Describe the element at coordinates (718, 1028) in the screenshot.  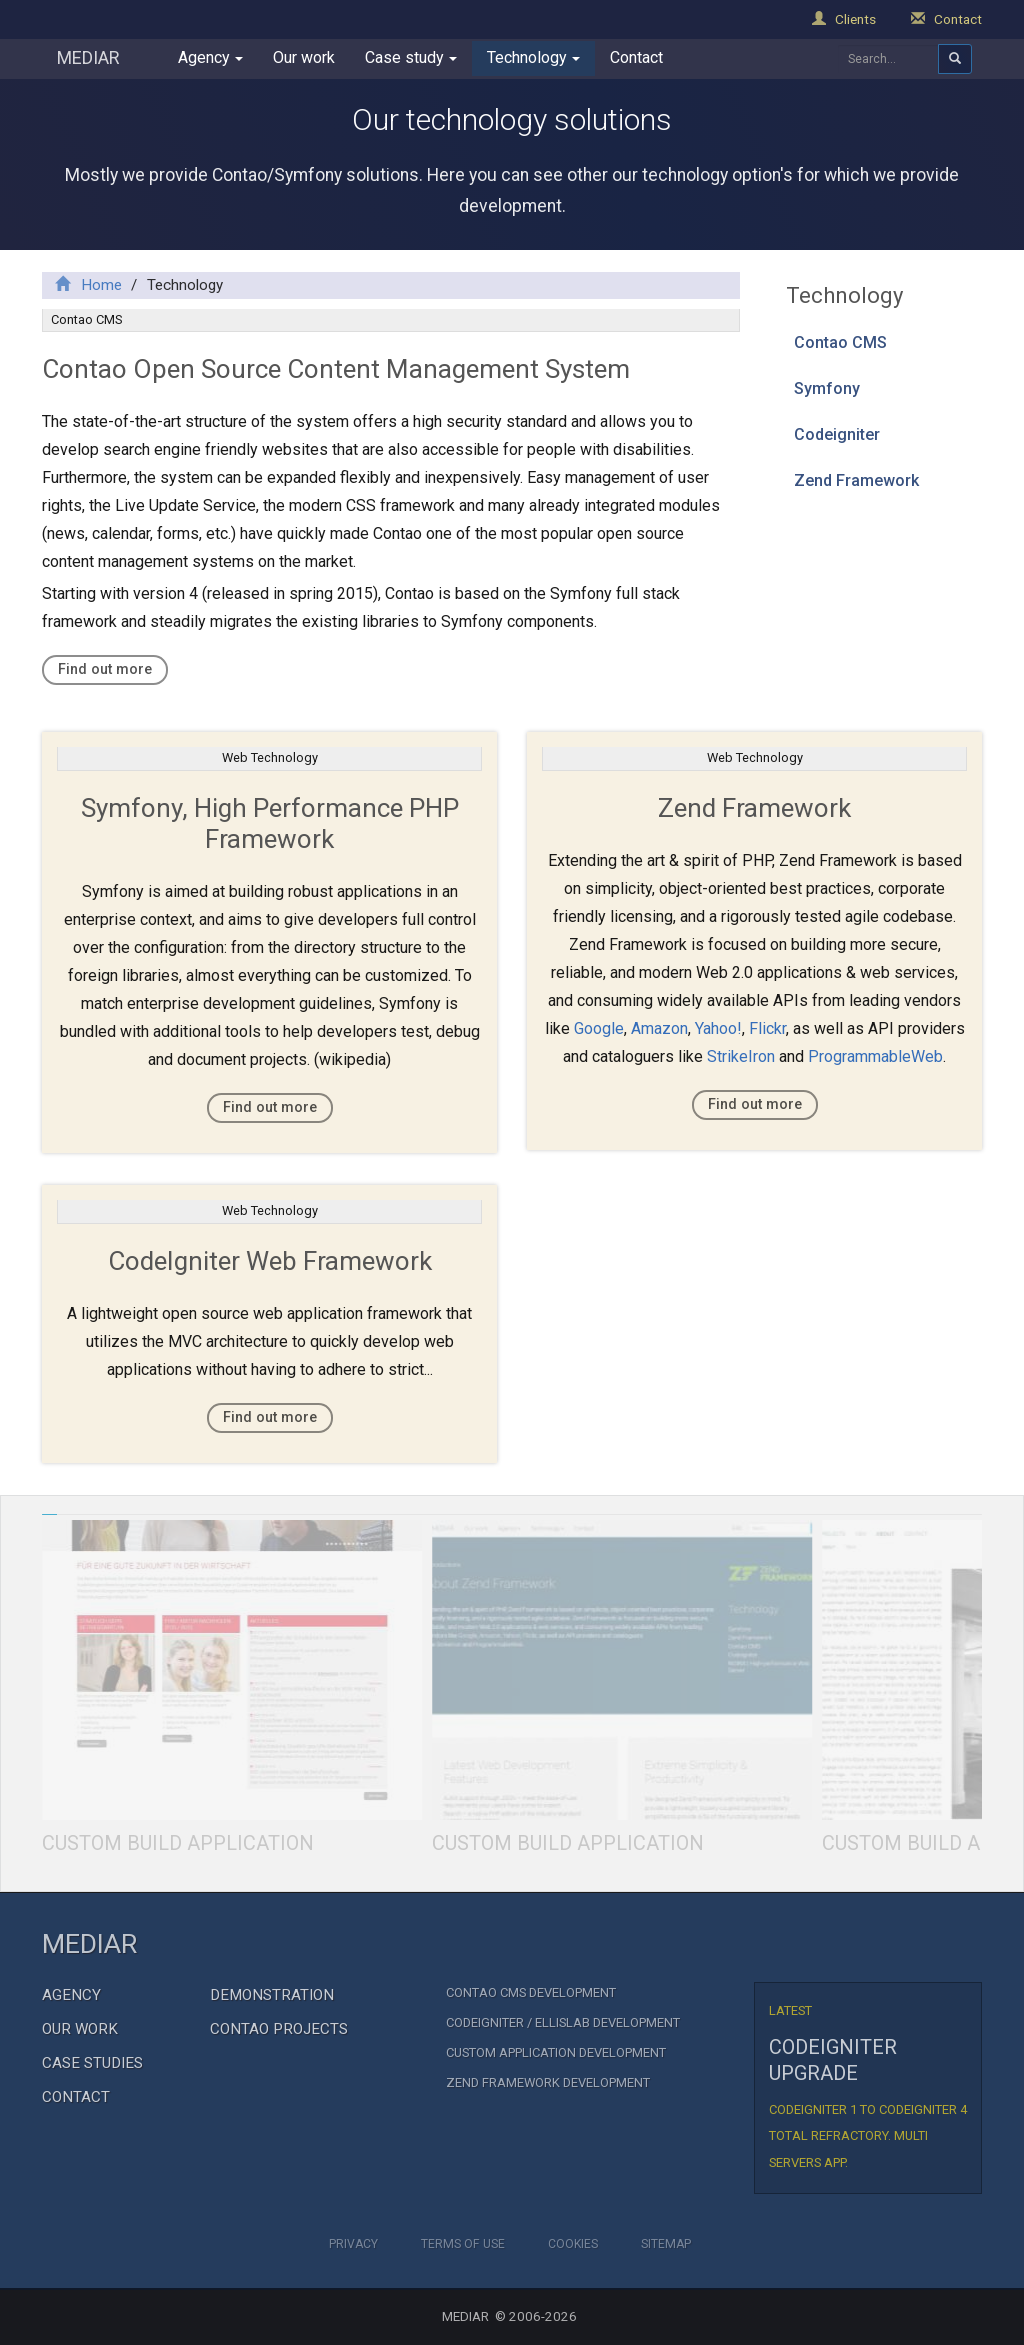
I see `Yahoo!` at that location.